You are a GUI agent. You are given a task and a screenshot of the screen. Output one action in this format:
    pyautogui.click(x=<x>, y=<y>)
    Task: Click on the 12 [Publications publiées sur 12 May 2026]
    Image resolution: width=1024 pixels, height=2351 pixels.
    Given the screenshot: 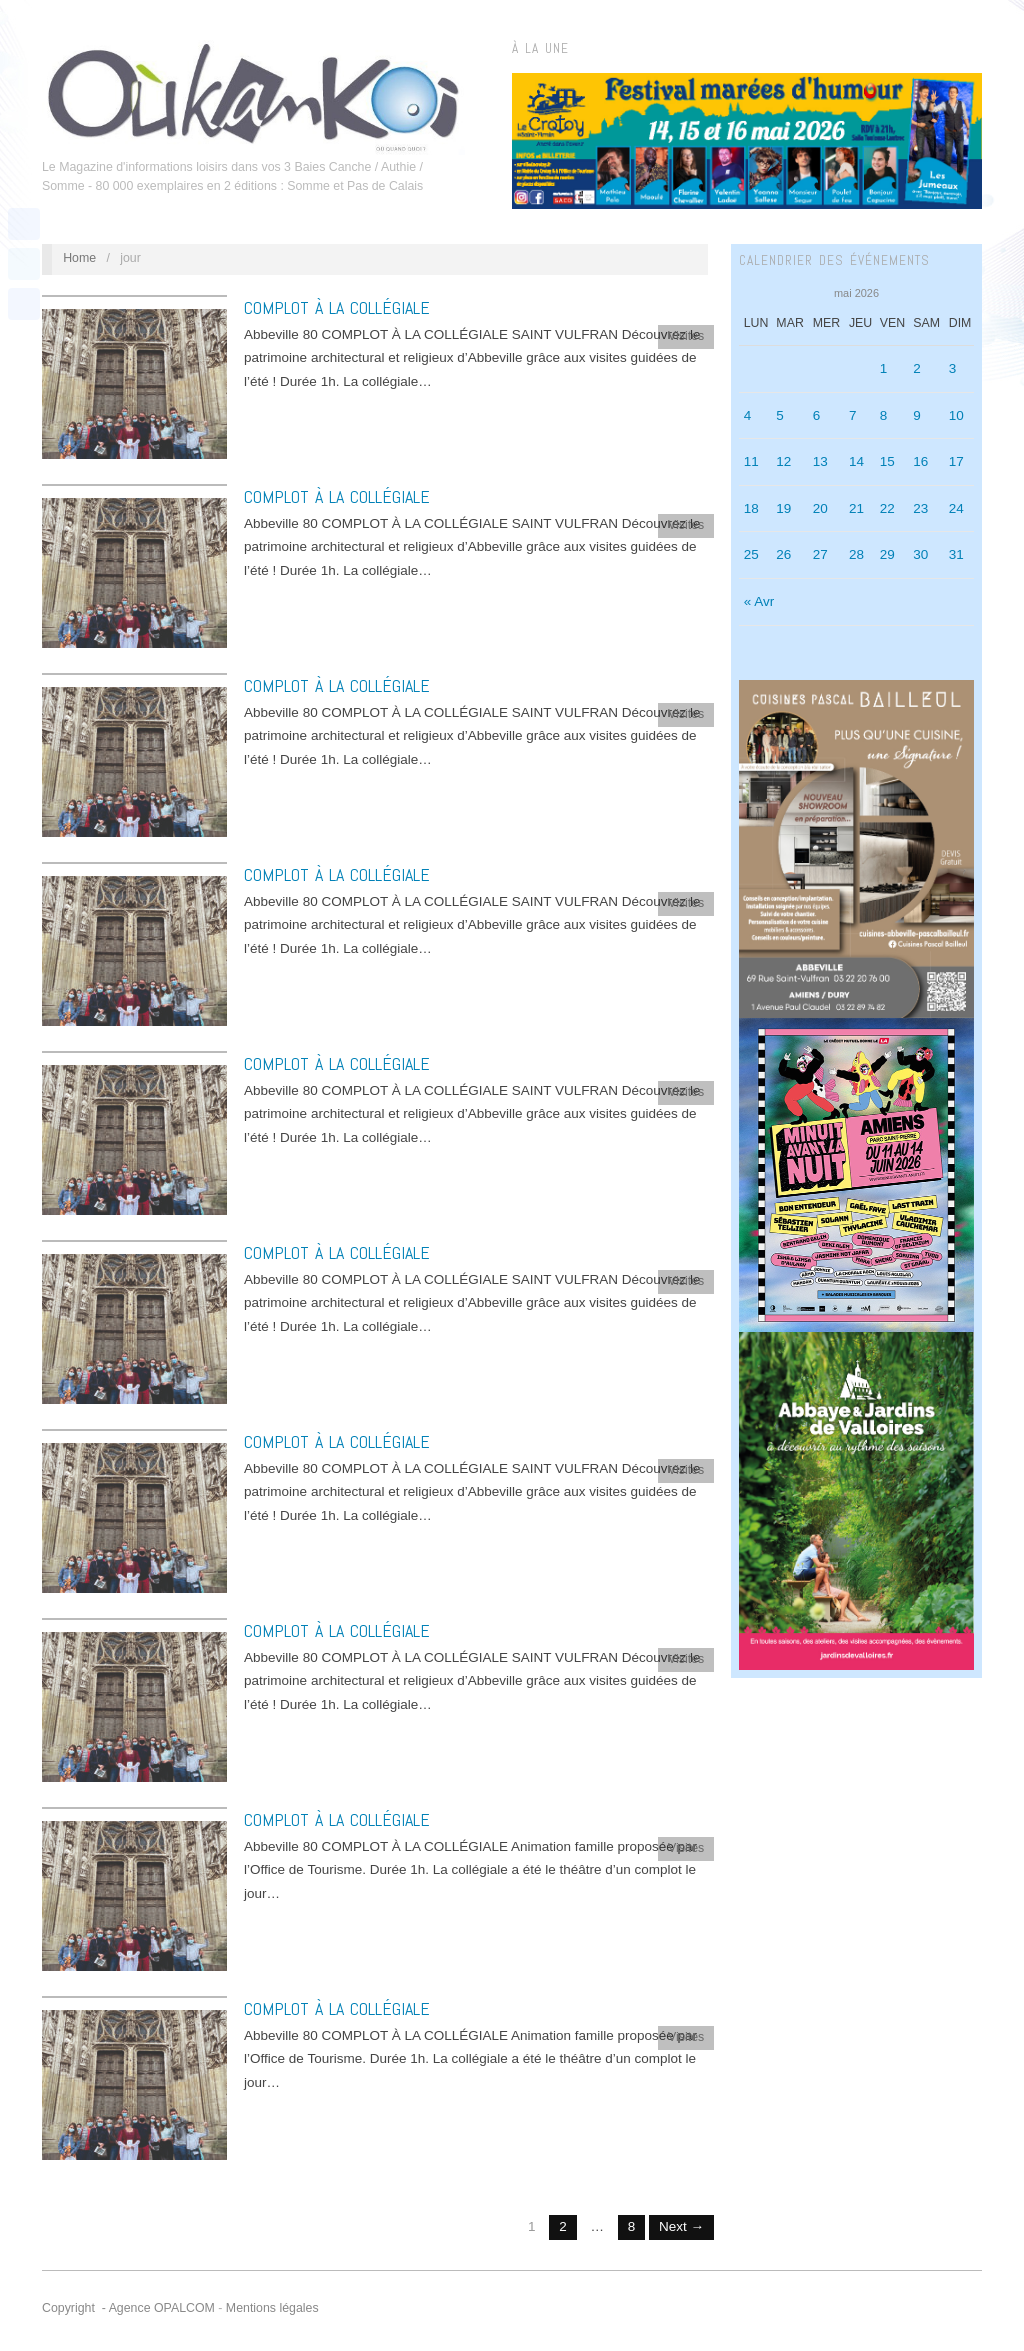 What is the action you would take?
    pyautogui.click(x=783, y=461)
    